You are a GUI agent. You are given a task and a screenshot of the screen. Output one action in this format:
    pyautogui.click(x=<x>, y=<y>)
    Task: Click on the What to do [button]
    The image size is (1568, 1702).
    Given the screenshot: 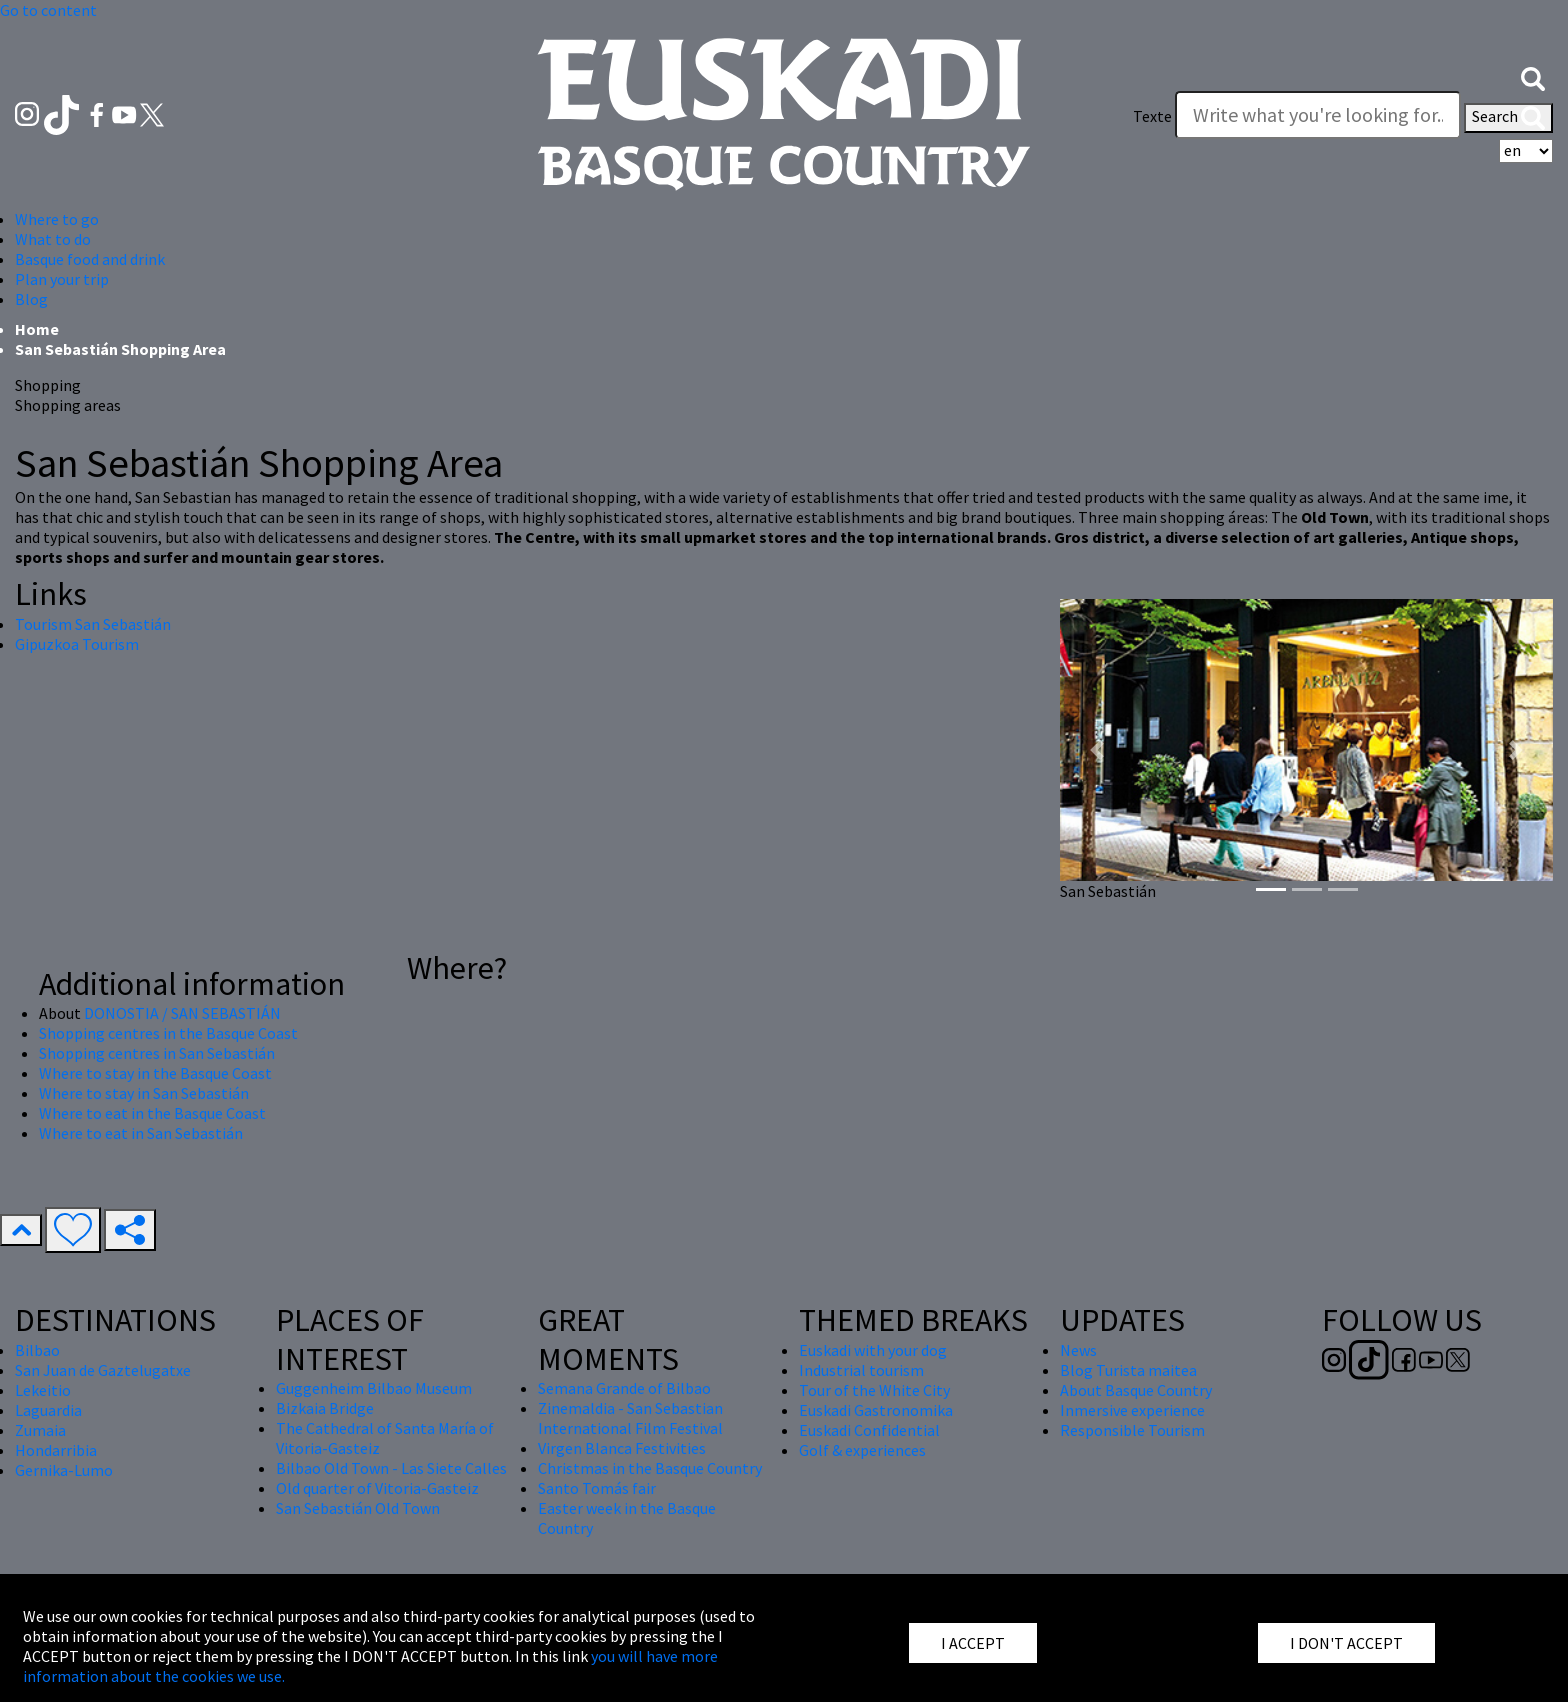 What is the action you would take?
    pyautogui.click(x=53, y=239)
    